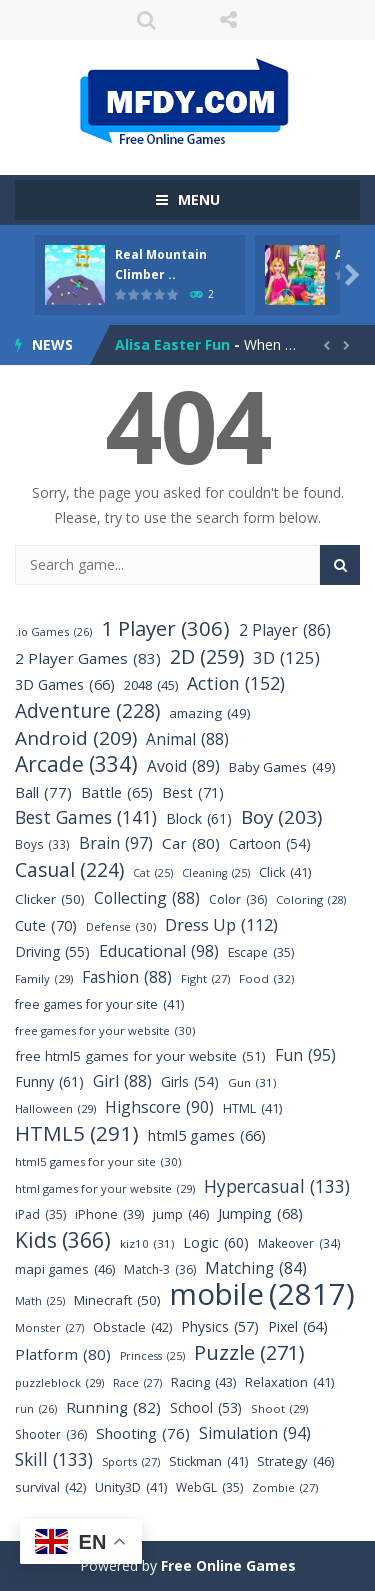 This screenshot has width=375, height=1591. Describe the element at coordinates (113, 1407) in the screenshot. I see `Running [Running (82 items)]` at that location.